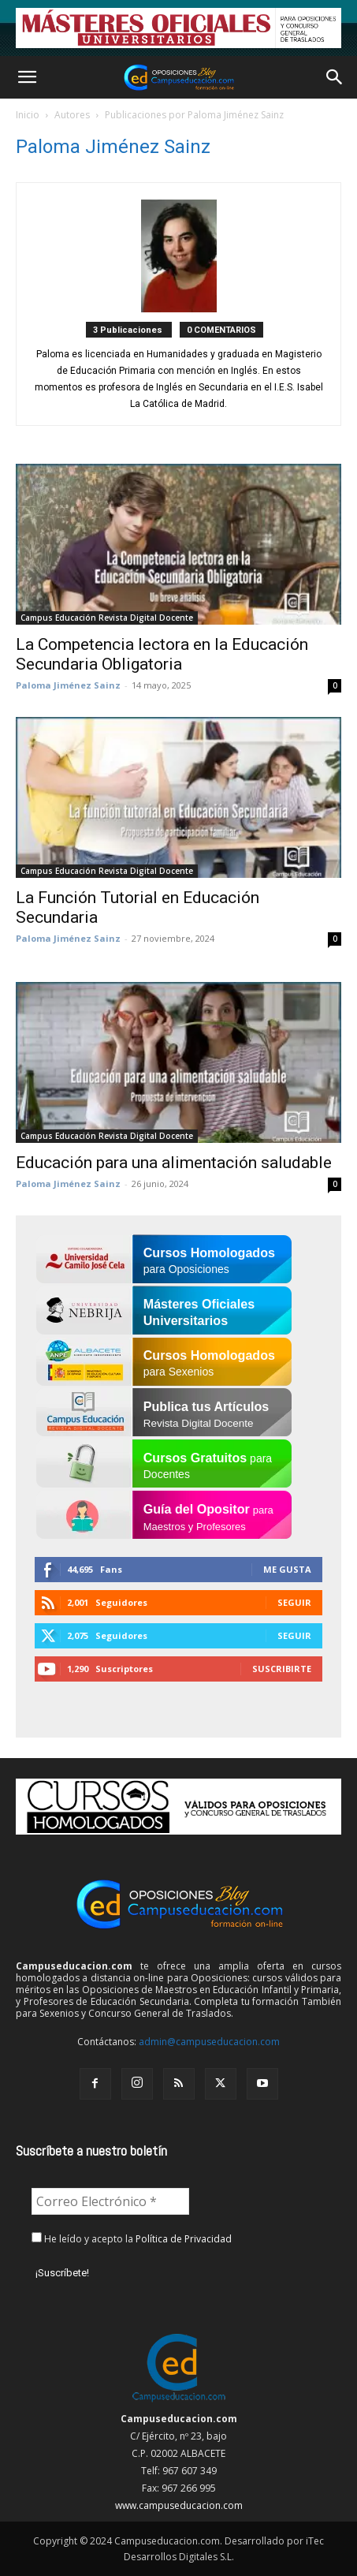 The image size is (357, 2576). What do you see at coordinates (281, 1668) in the screenshot?
I see `Suscribirte` at bounding box center [281, 1668].